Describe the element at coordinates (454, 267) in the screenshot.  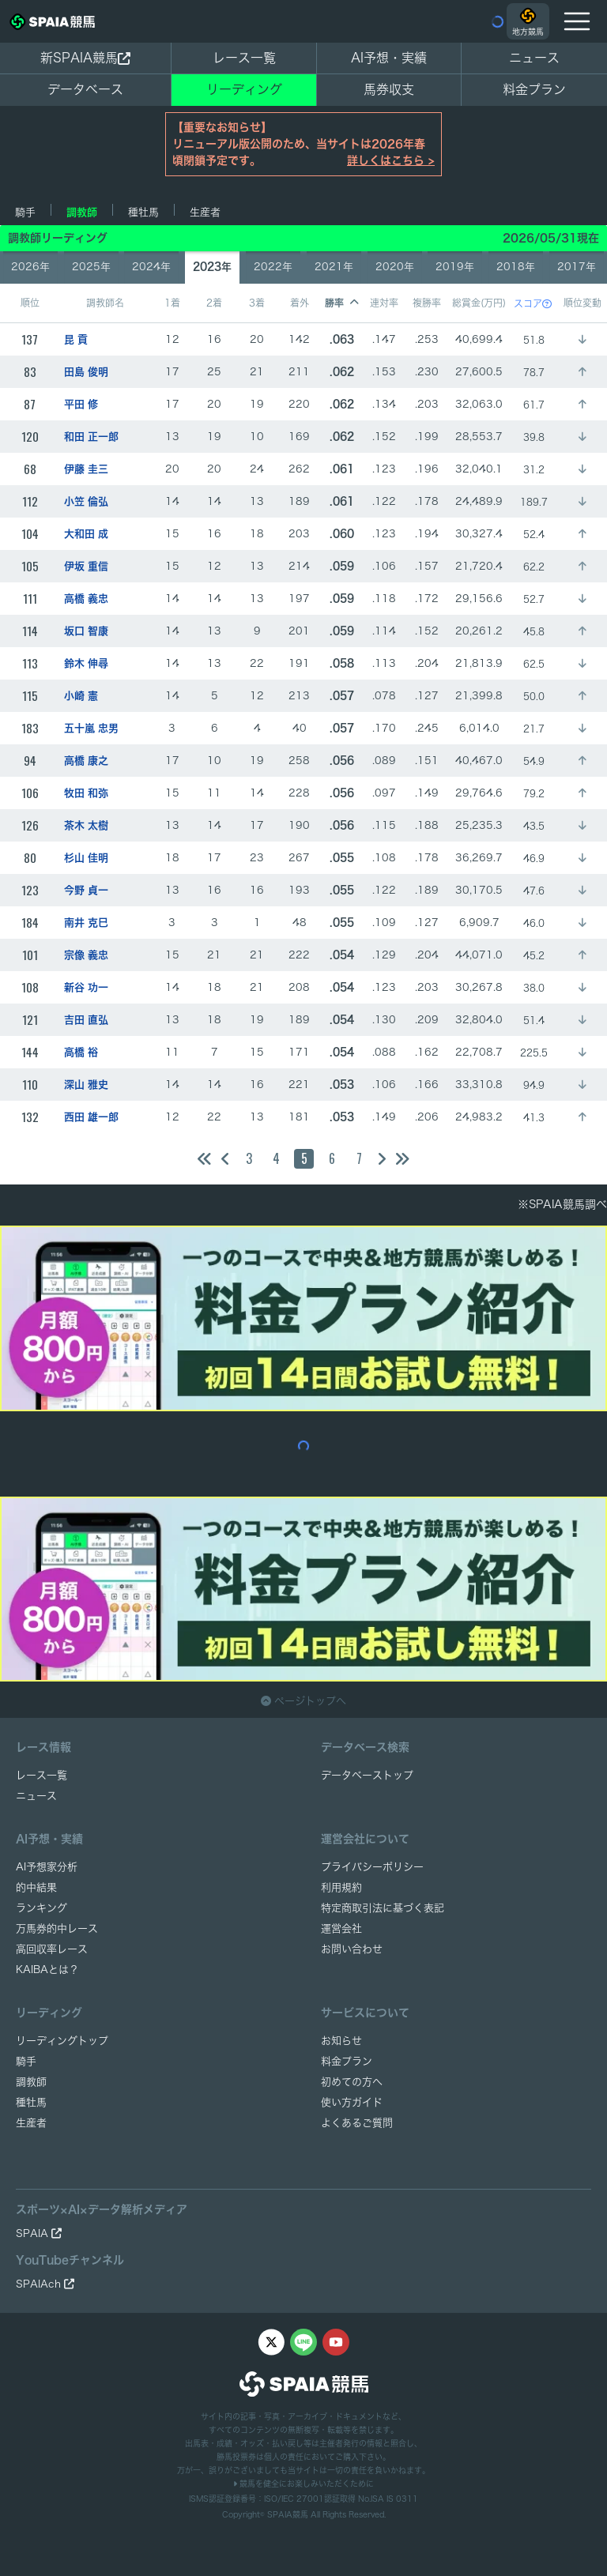
I see `2019年` at that location.